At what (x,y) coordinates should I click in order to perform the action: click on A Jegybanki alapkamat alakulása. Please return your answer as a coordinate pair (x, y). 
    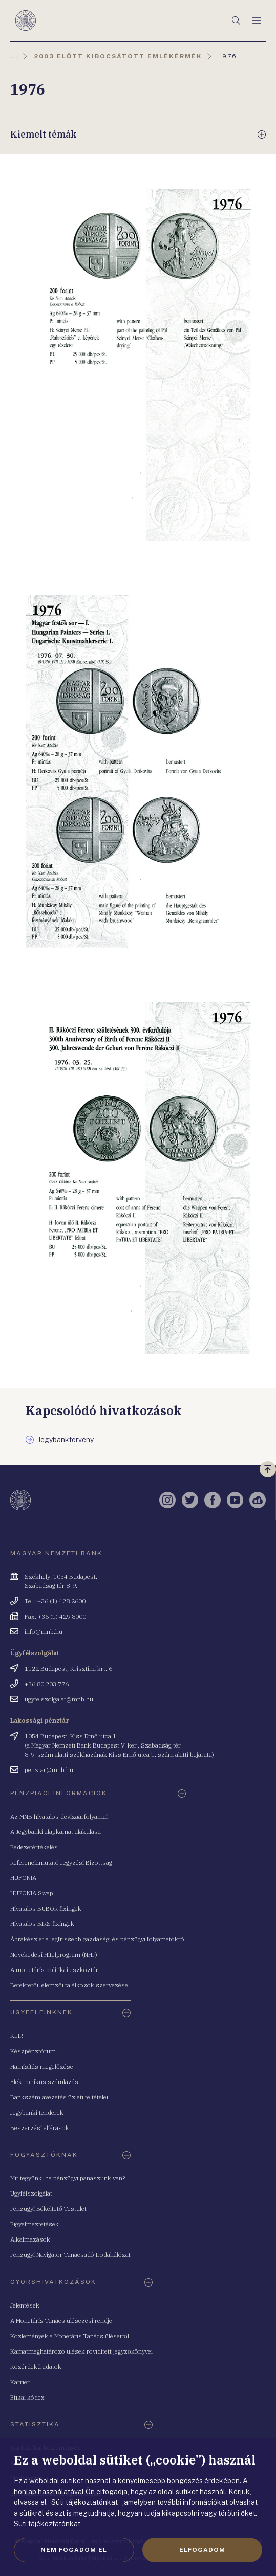
    Looking at the image, I should click on (55, 1831).